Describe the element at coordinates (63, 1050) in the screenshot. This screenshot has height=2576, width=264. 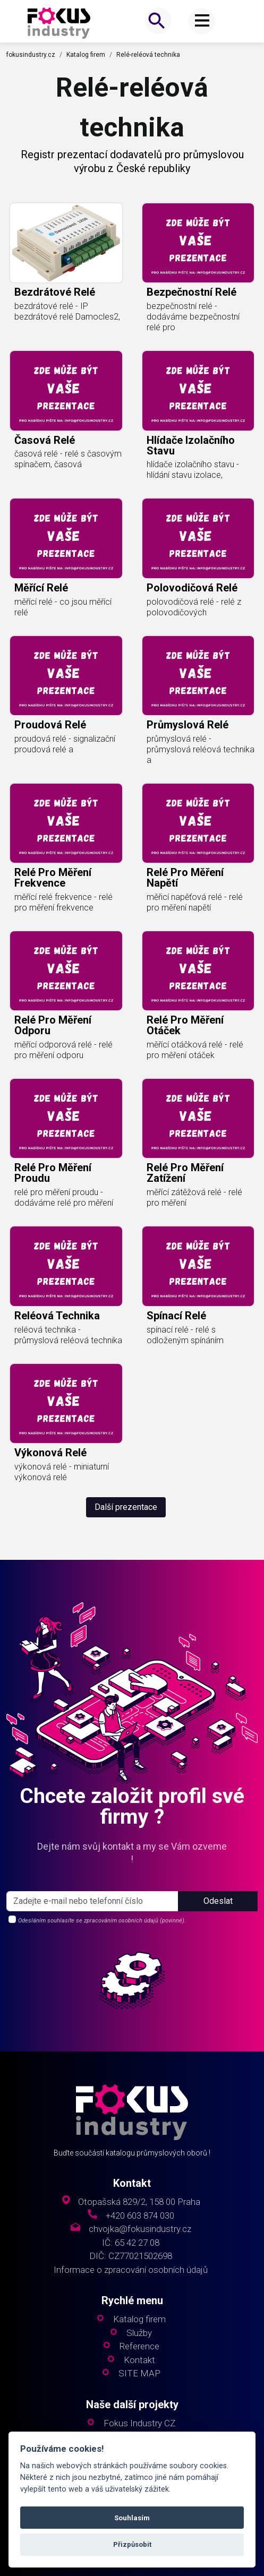
I see `měřící odporová relé - relé pro měření odporu` at that location.